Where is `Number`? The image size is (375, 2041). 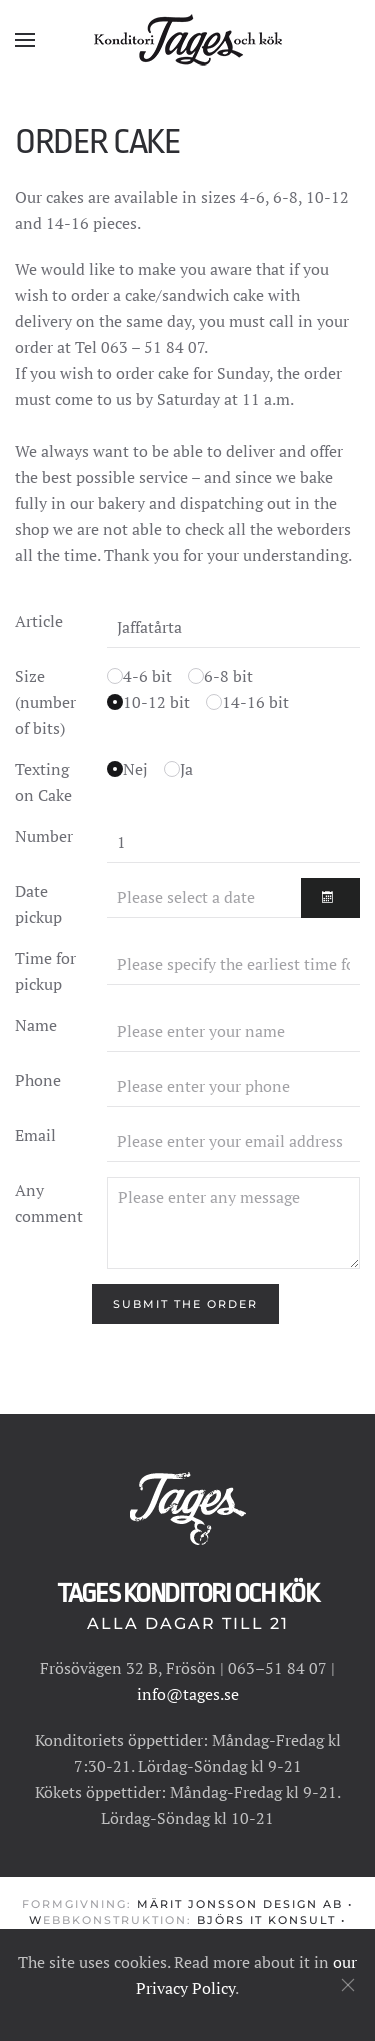
Number is located at coordinates (44, 836).